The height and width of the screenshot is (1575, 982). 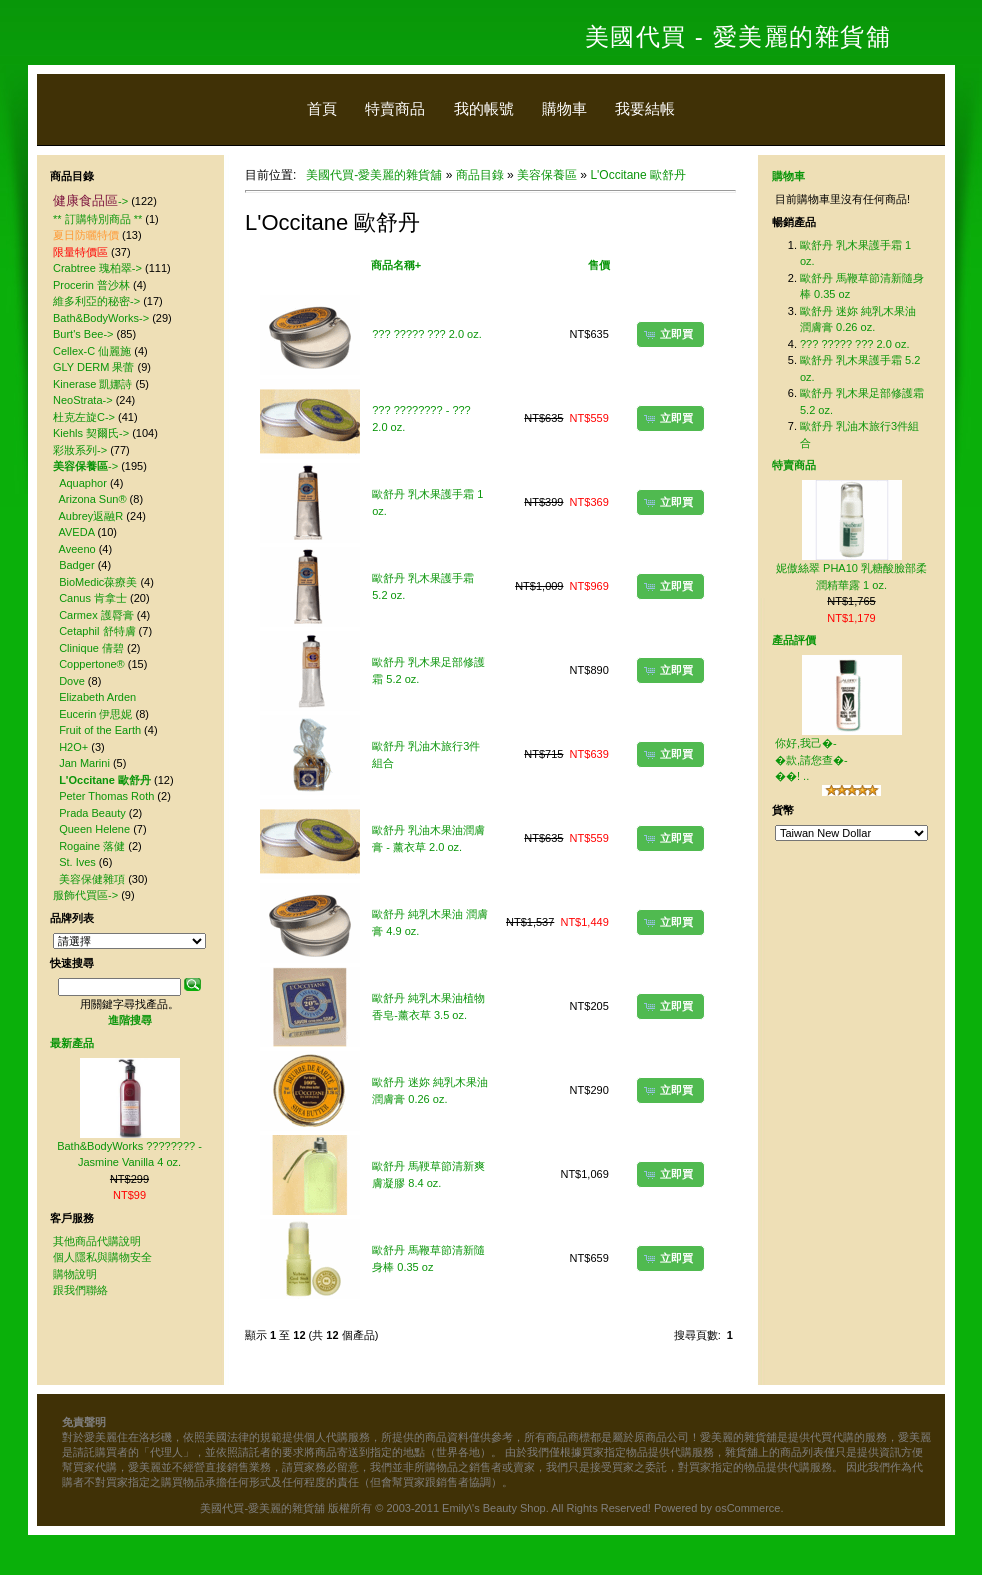 What do you see at coordinates (77, 862) in the screenshot?
I see `St. Ives` at bounding box center [77, 862].